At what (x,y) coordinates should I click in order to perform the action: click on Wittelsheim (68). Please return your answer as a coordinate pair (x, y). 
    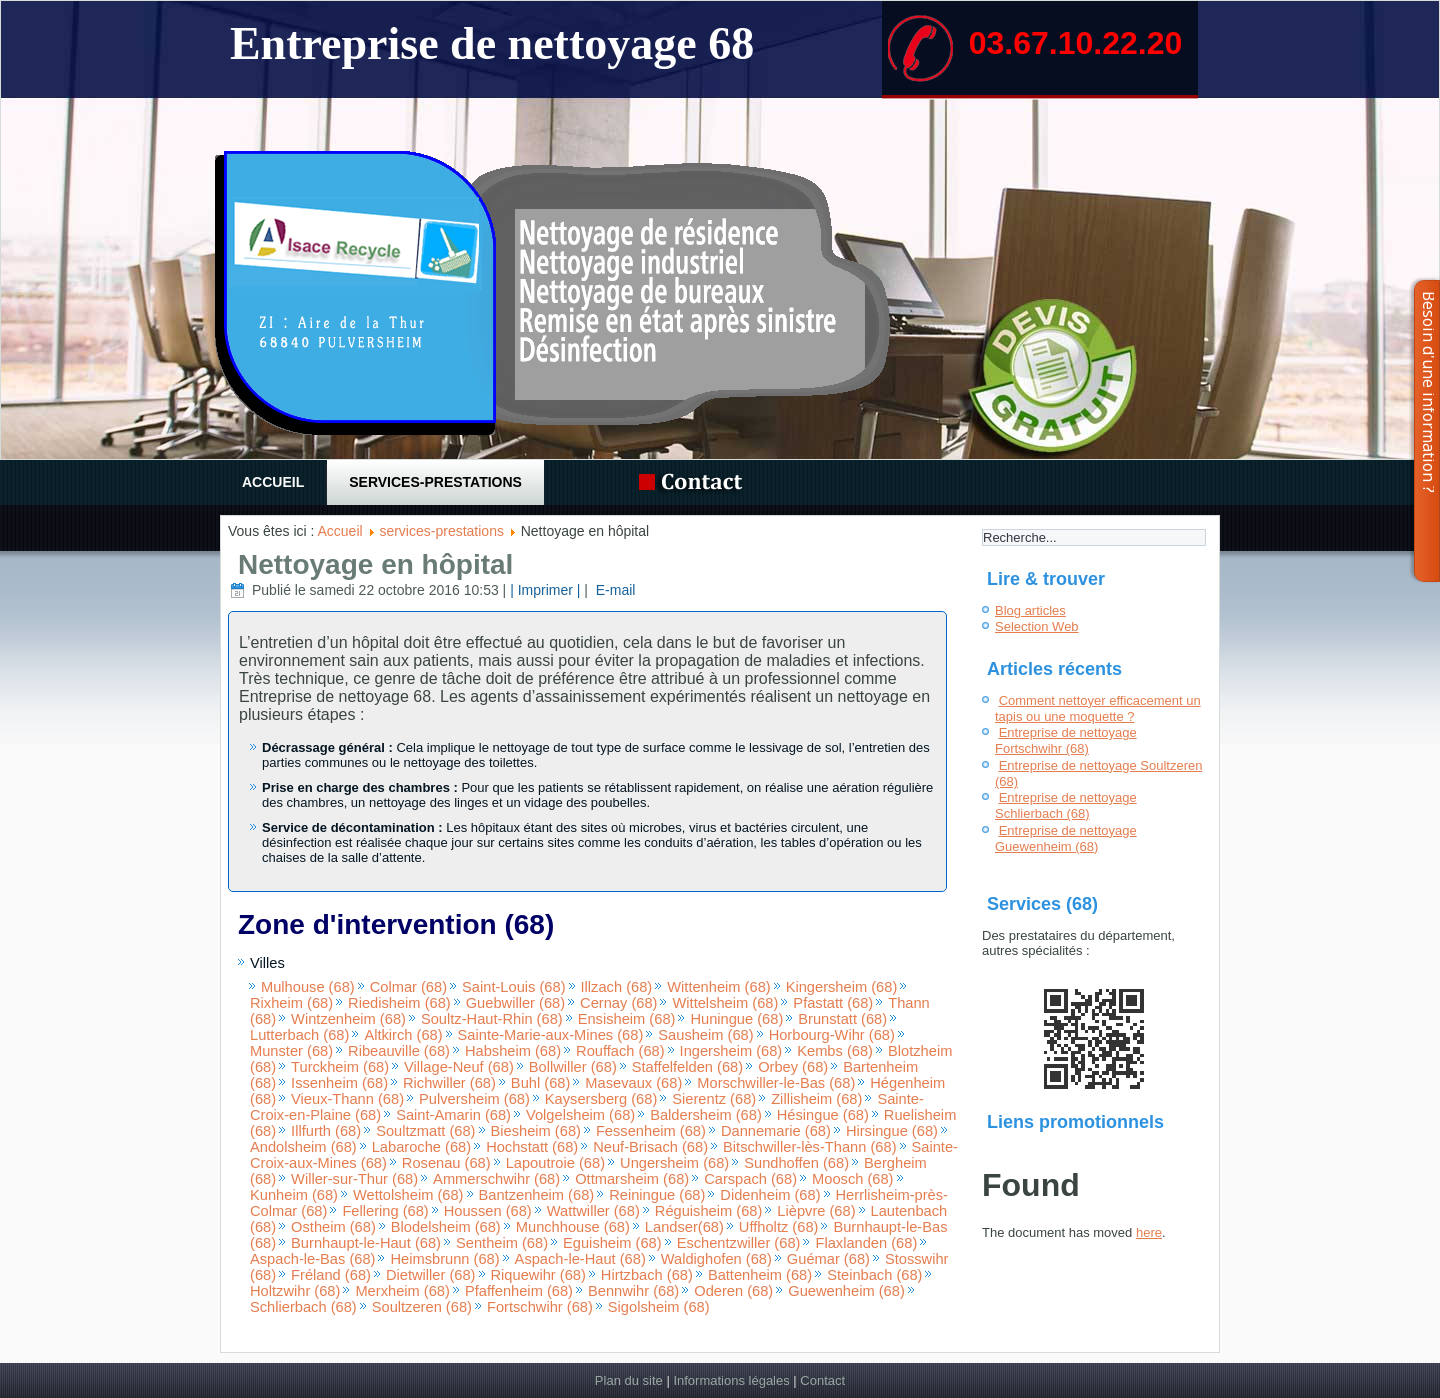
    Looking at the image, I should click on (725, 1003).